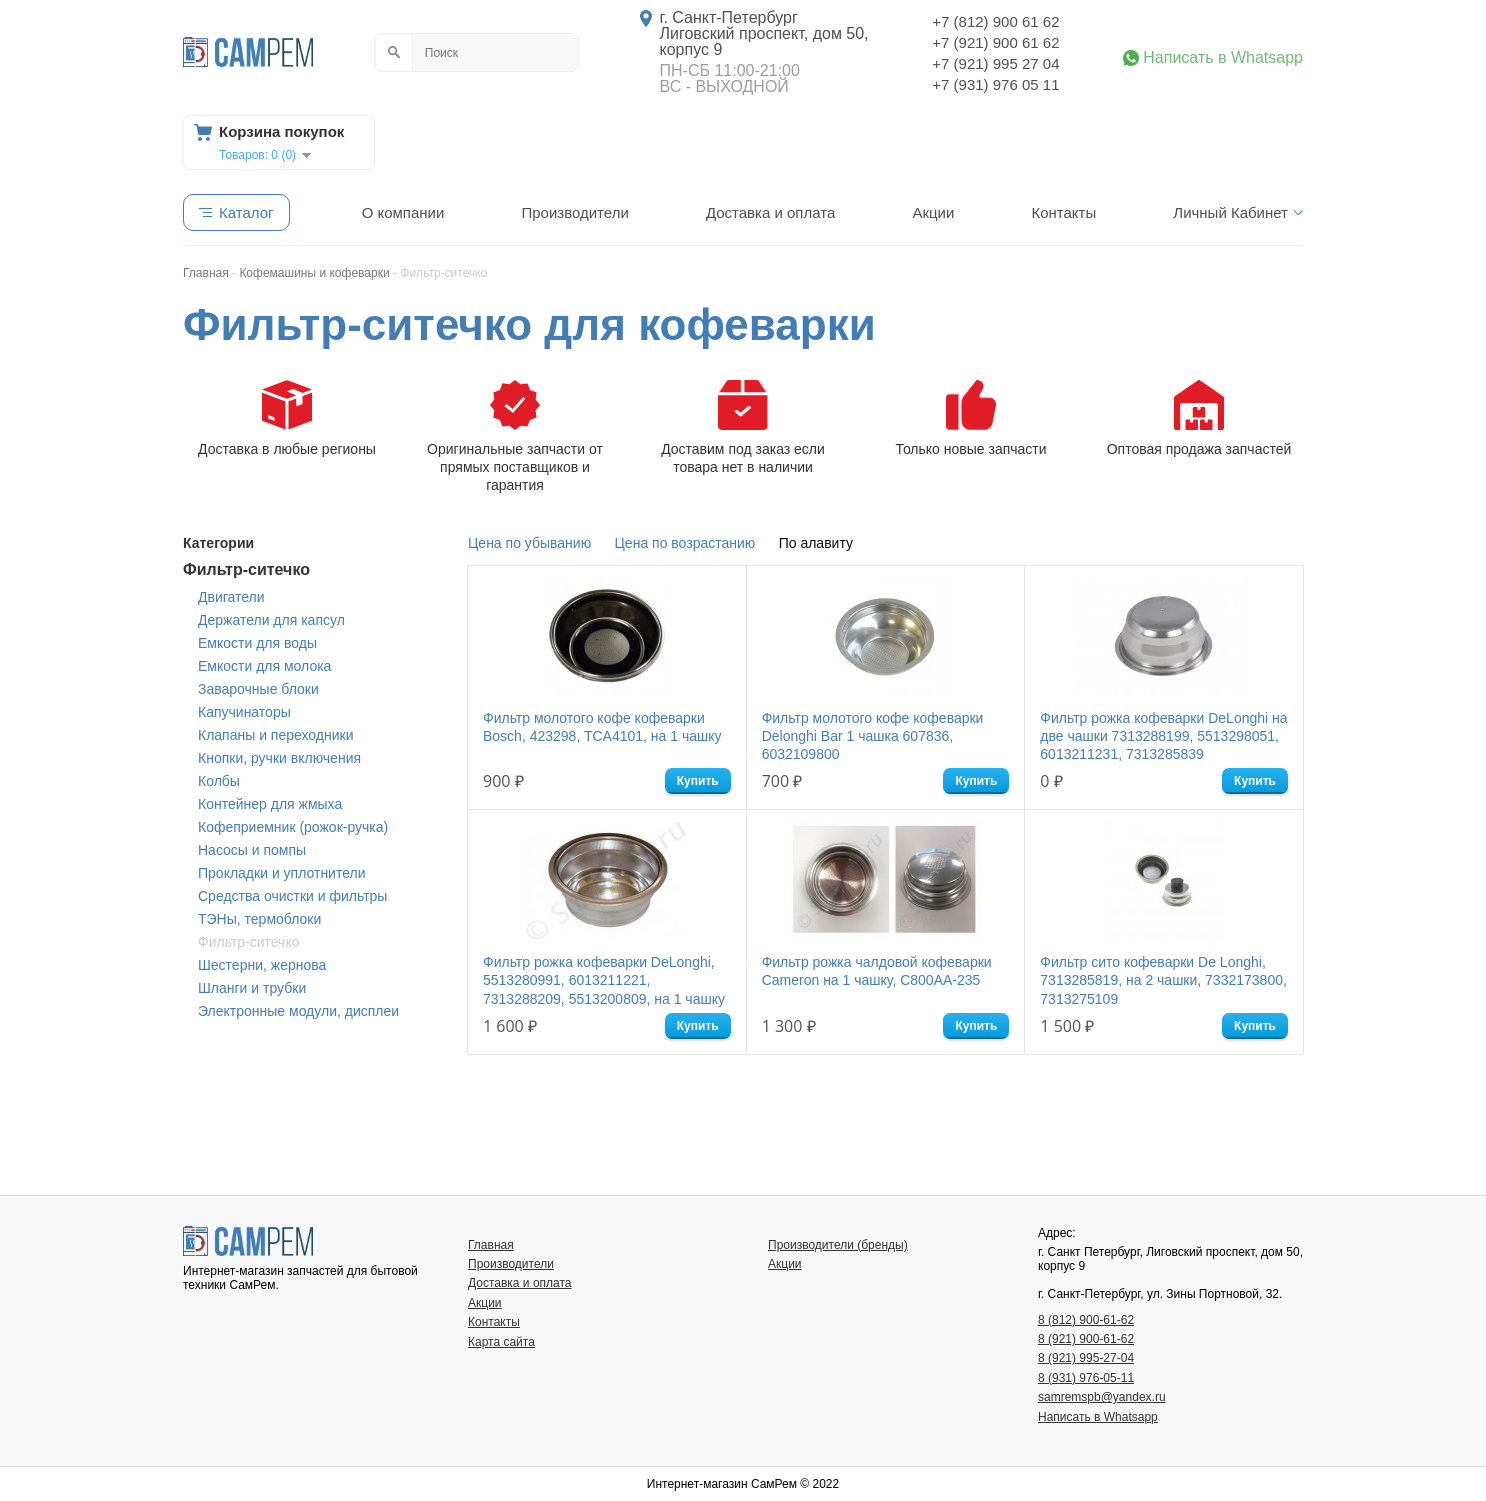 This screenshot has height=1501, width=1486. Describe the element at coordinates (1086, 1339) in the screenshot. I see `8 (921) 900-61-62` at that location.